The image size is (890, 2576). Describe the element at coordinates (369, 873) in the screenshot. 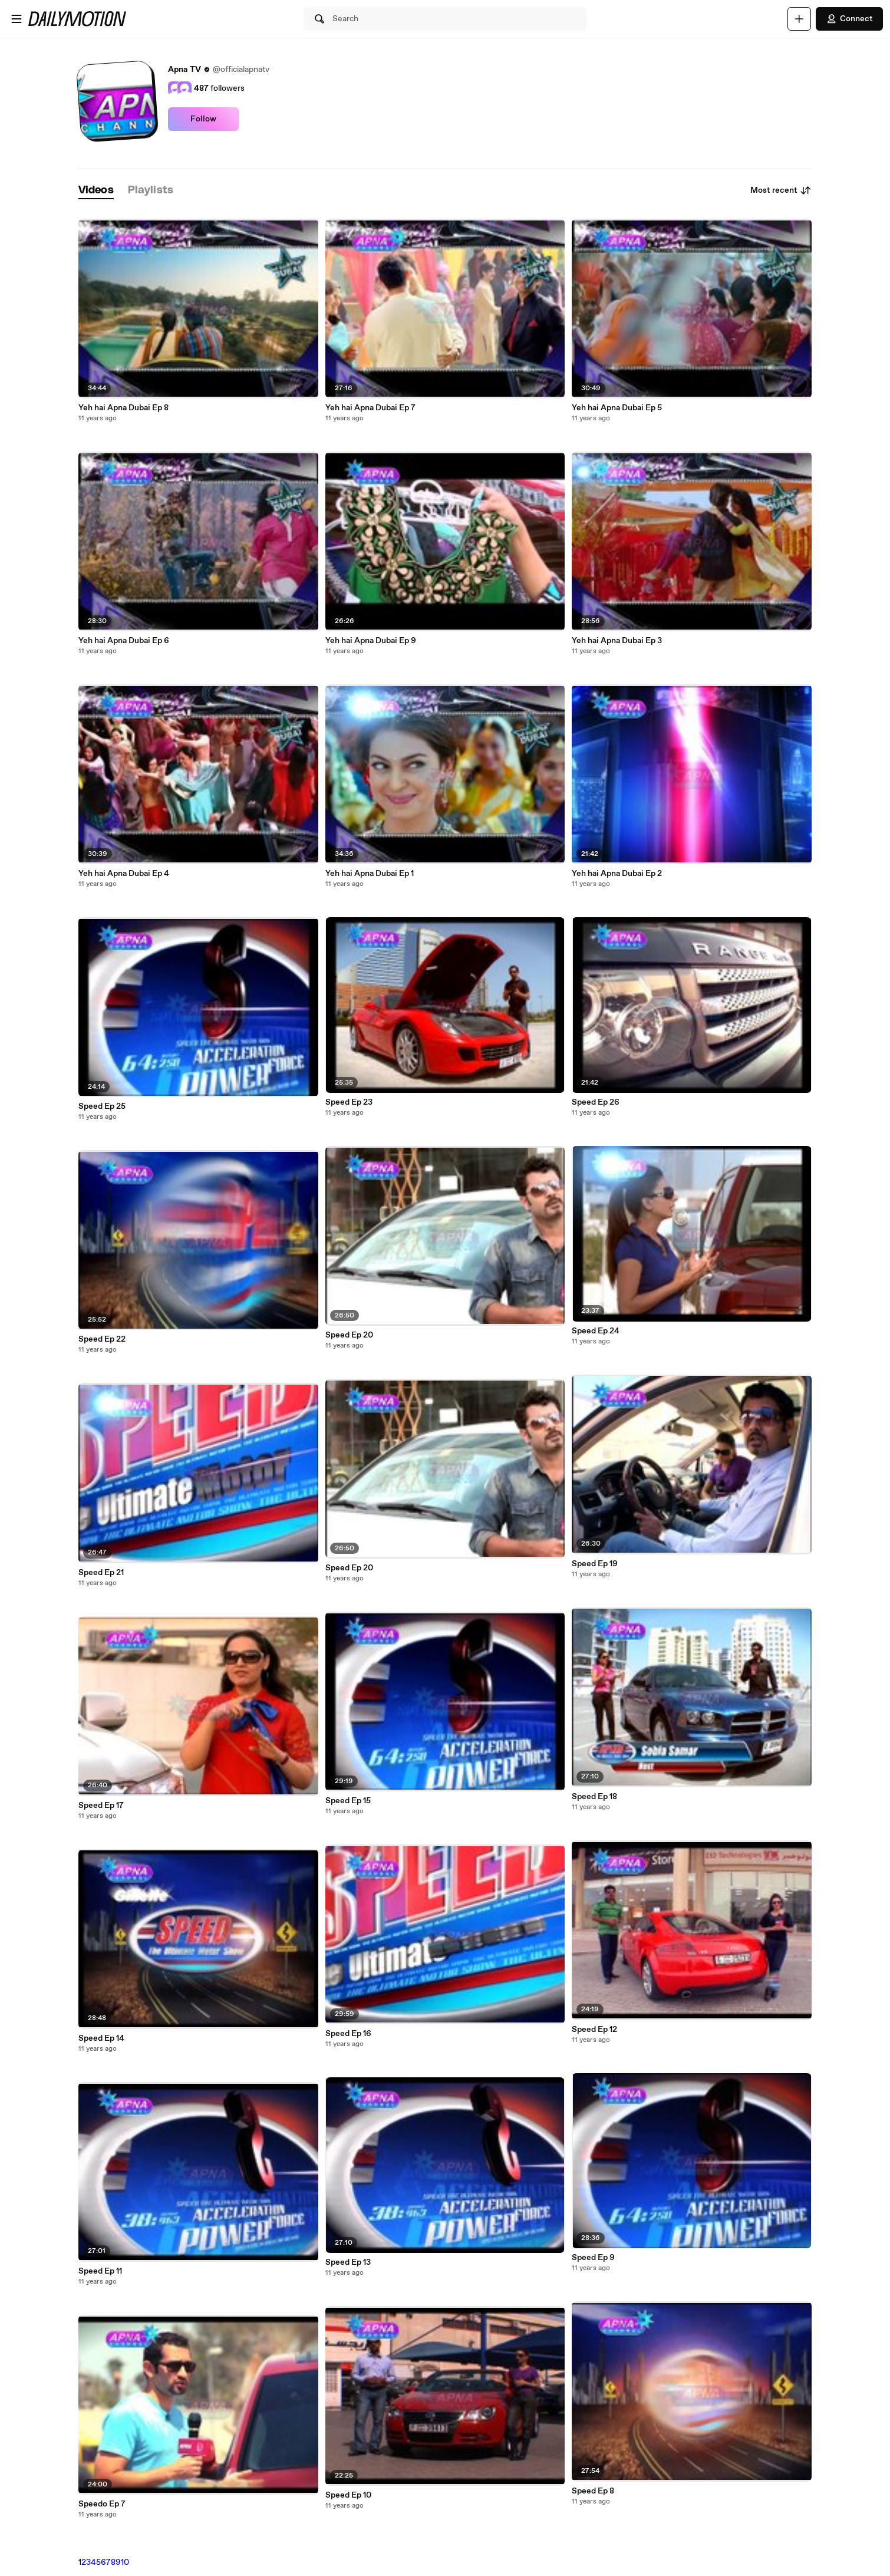

I see `Yeh hai Apna Dubai Ep 1` at that location.